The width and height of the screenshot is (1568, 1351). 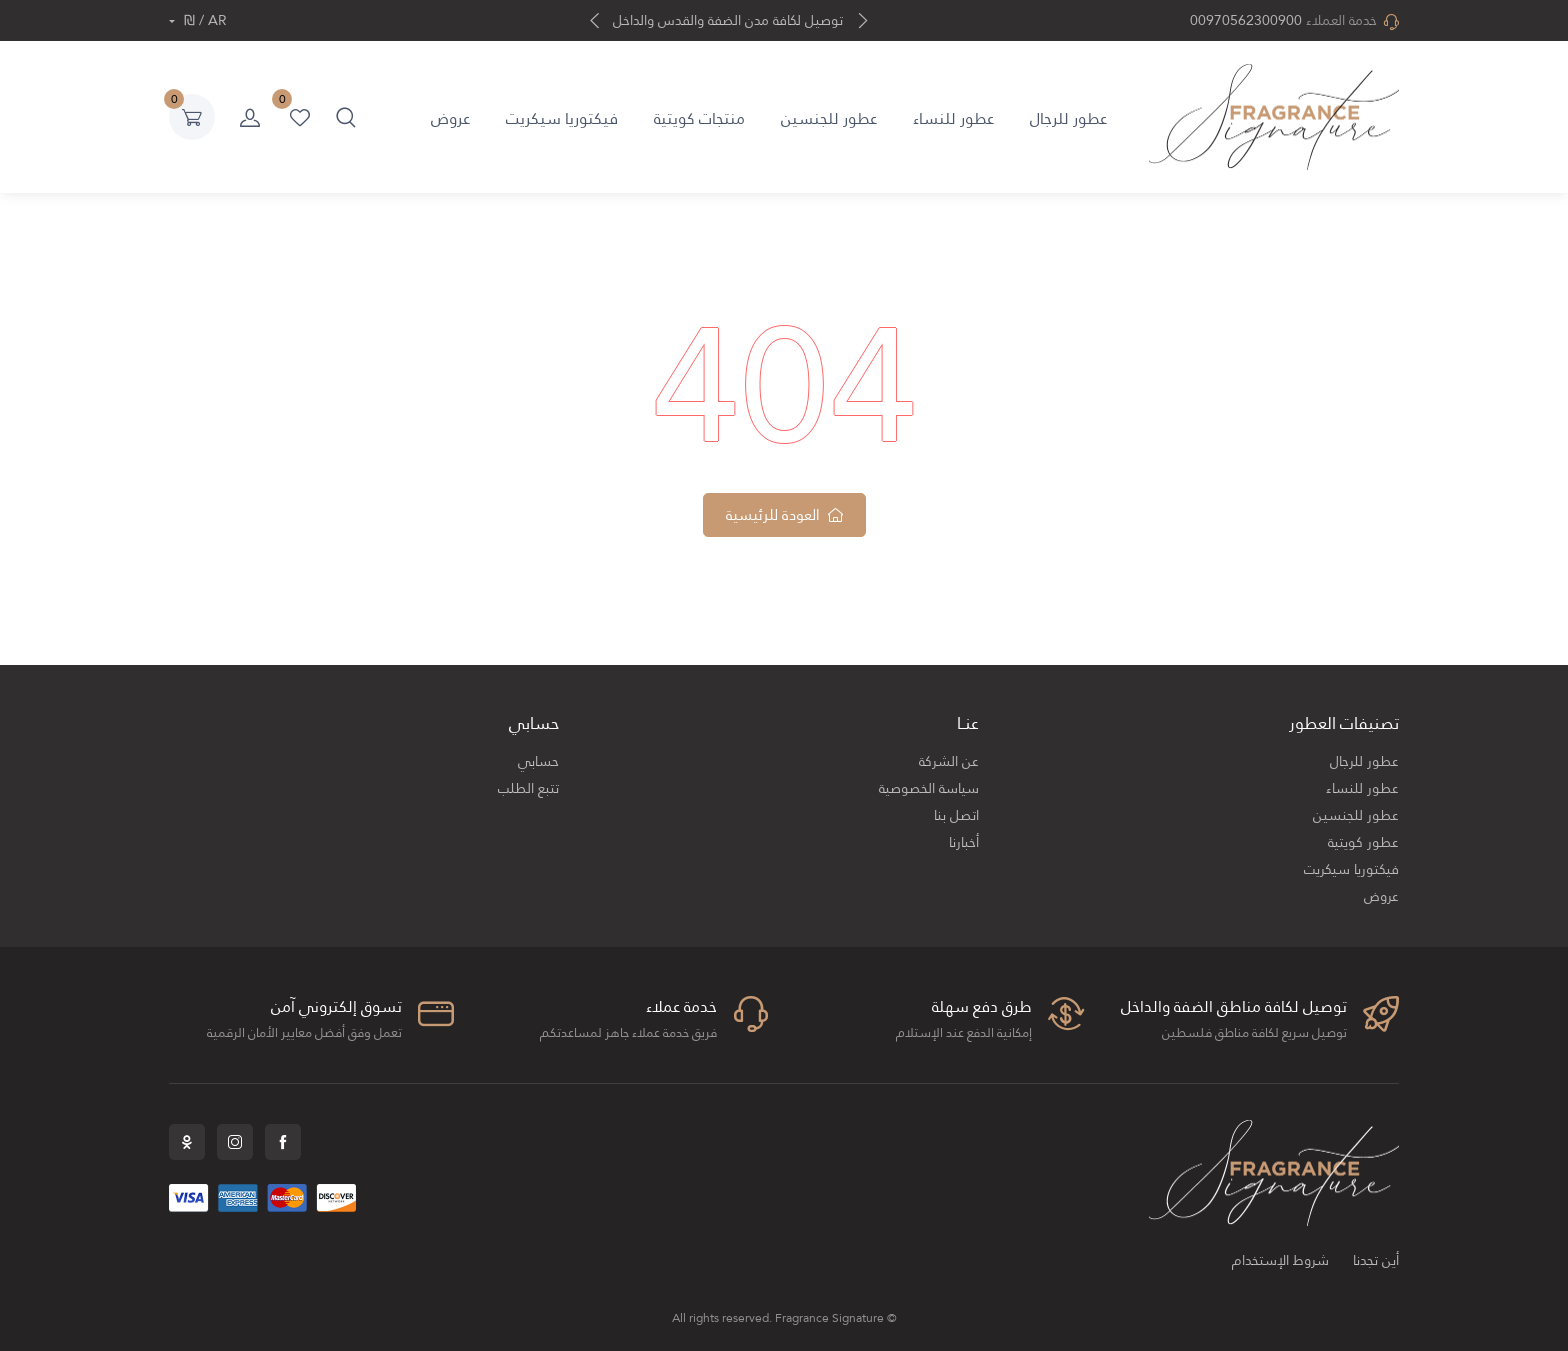 What do you see at coordinates (829, 118) in the screenshot?
I see `عطور للجنسين` at bounding box center [829, 118].